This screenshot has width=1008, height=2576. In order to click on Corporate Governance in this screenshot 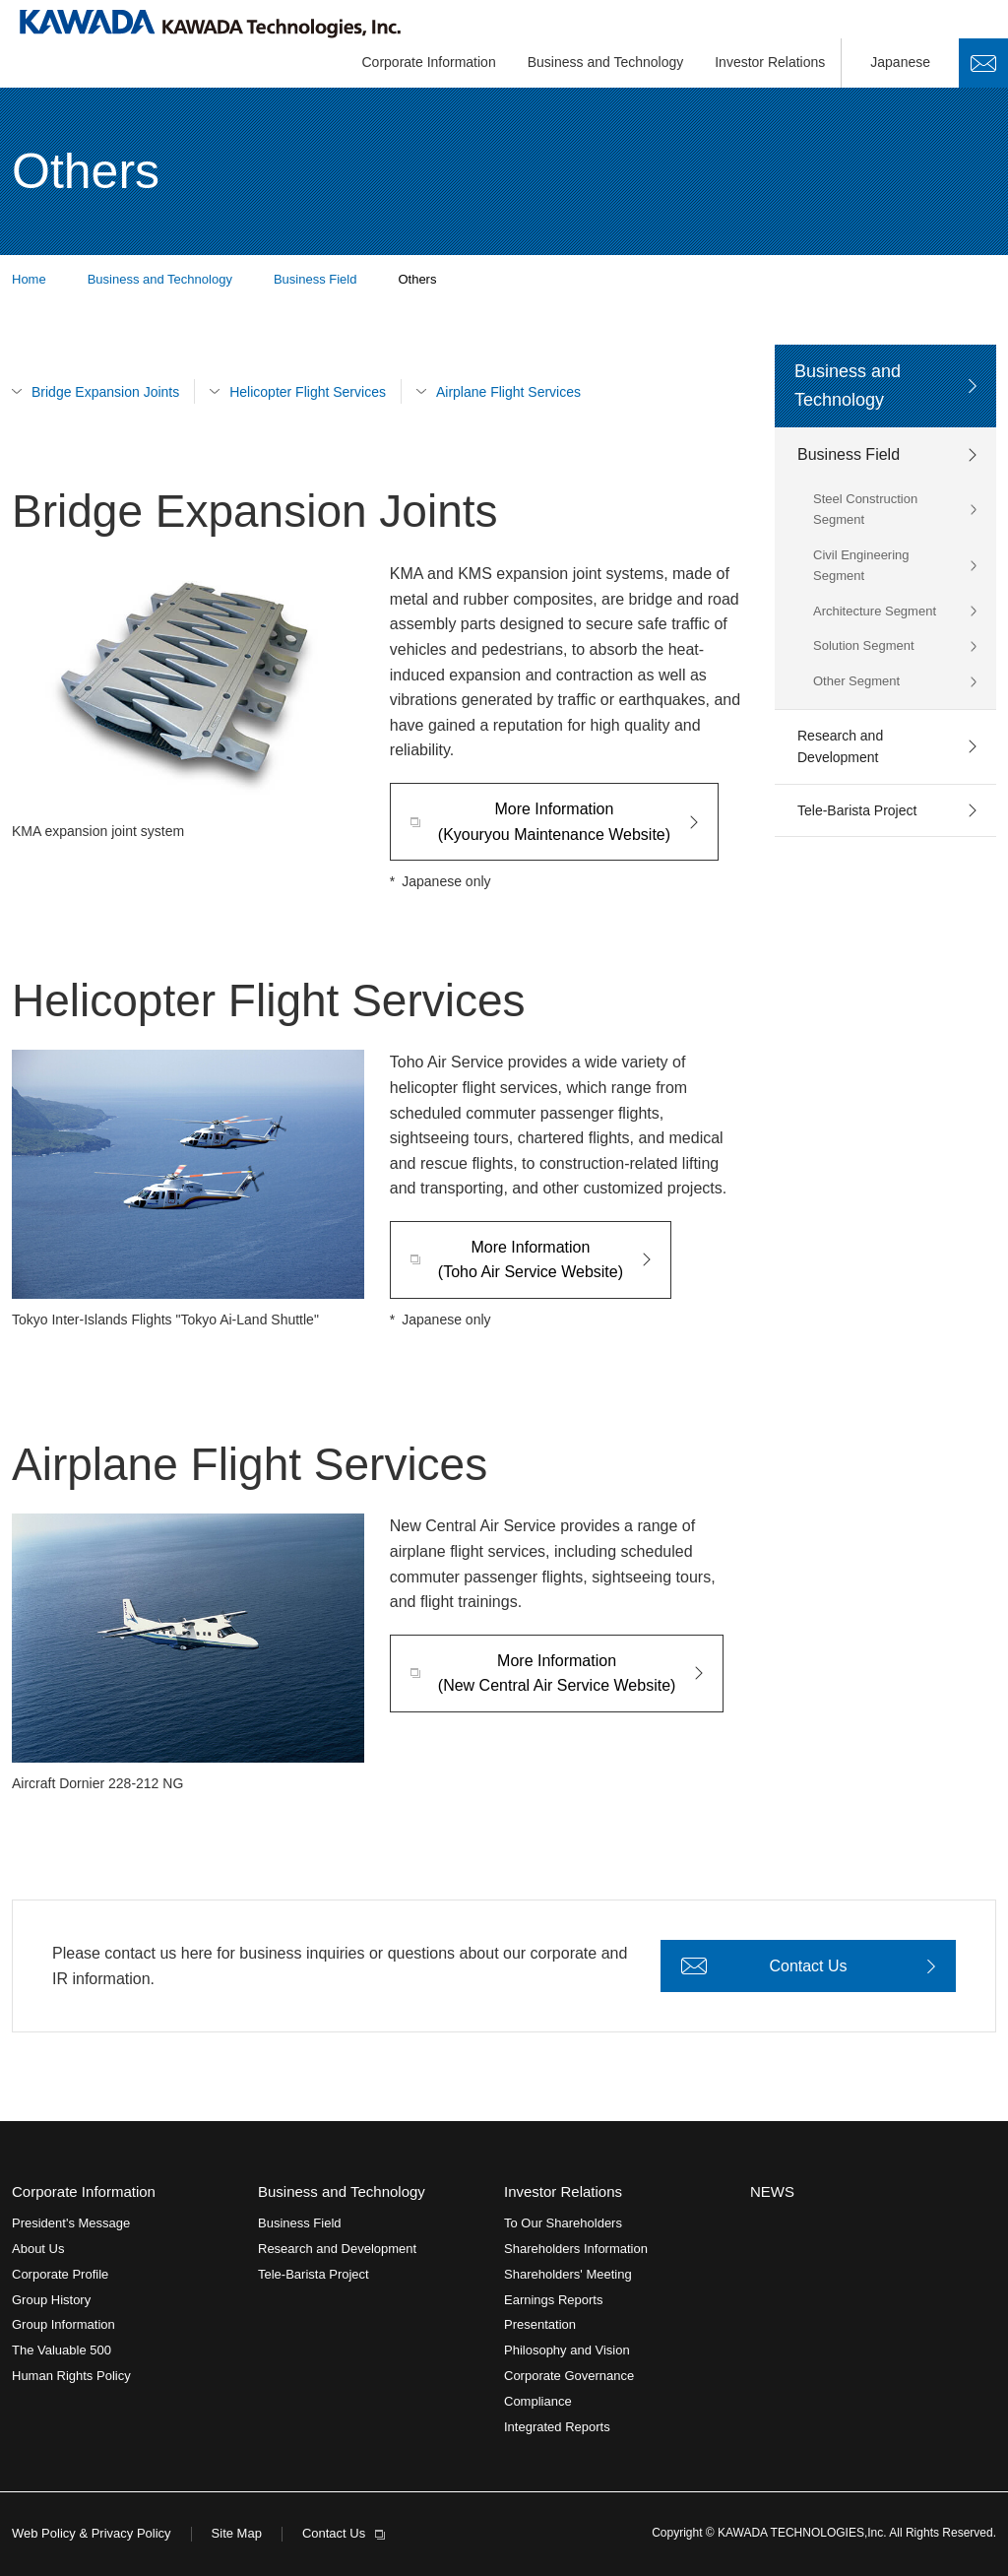, I will do `click(569, 2375)`.